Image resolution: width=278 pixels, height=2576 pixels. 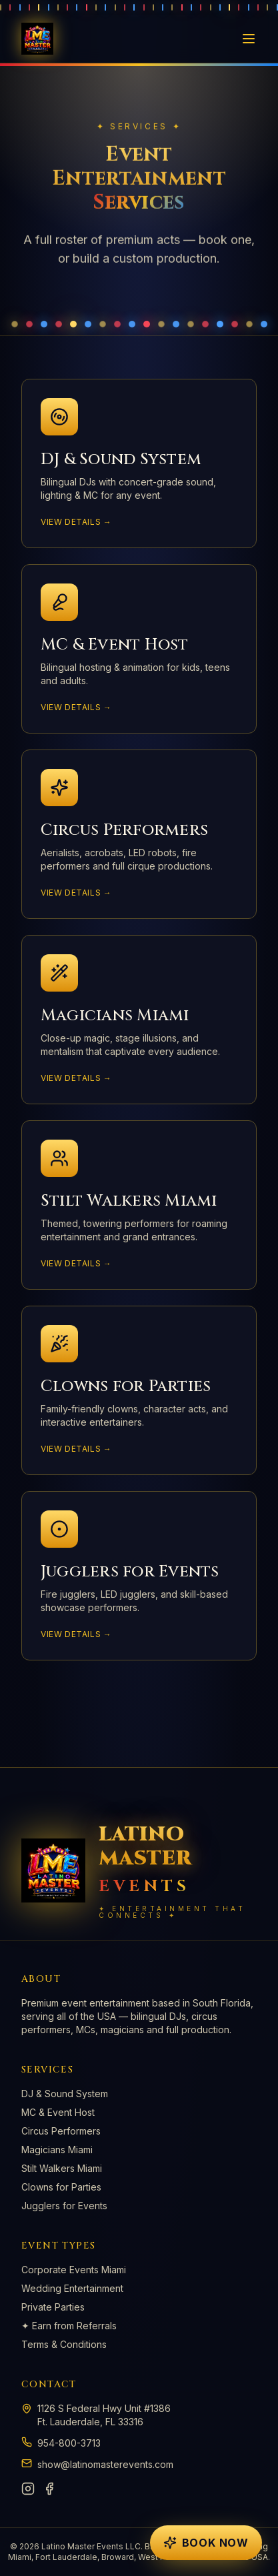 I want to click on [Open booking form], so click(x=206, y=2542).